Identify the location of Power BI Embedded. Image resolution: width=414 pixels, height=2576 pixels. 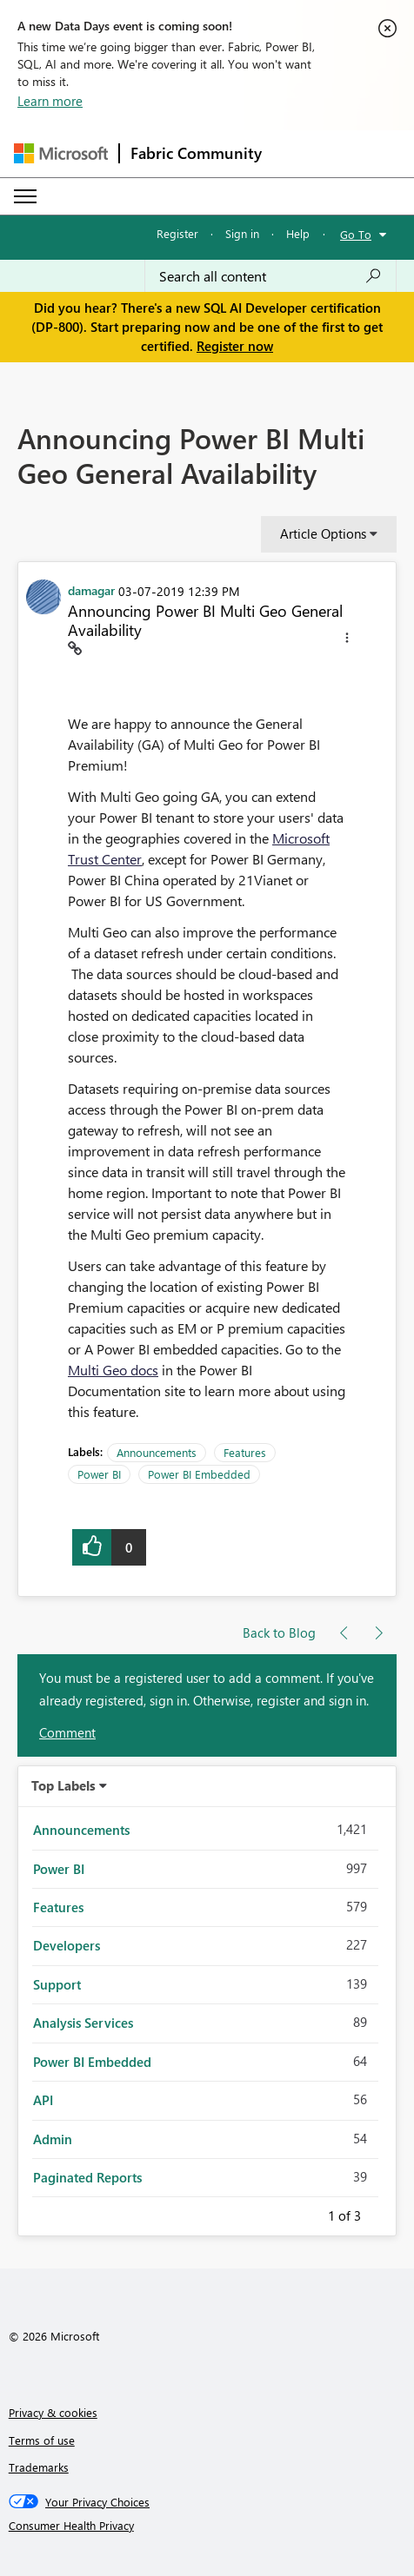
(199, 1474).